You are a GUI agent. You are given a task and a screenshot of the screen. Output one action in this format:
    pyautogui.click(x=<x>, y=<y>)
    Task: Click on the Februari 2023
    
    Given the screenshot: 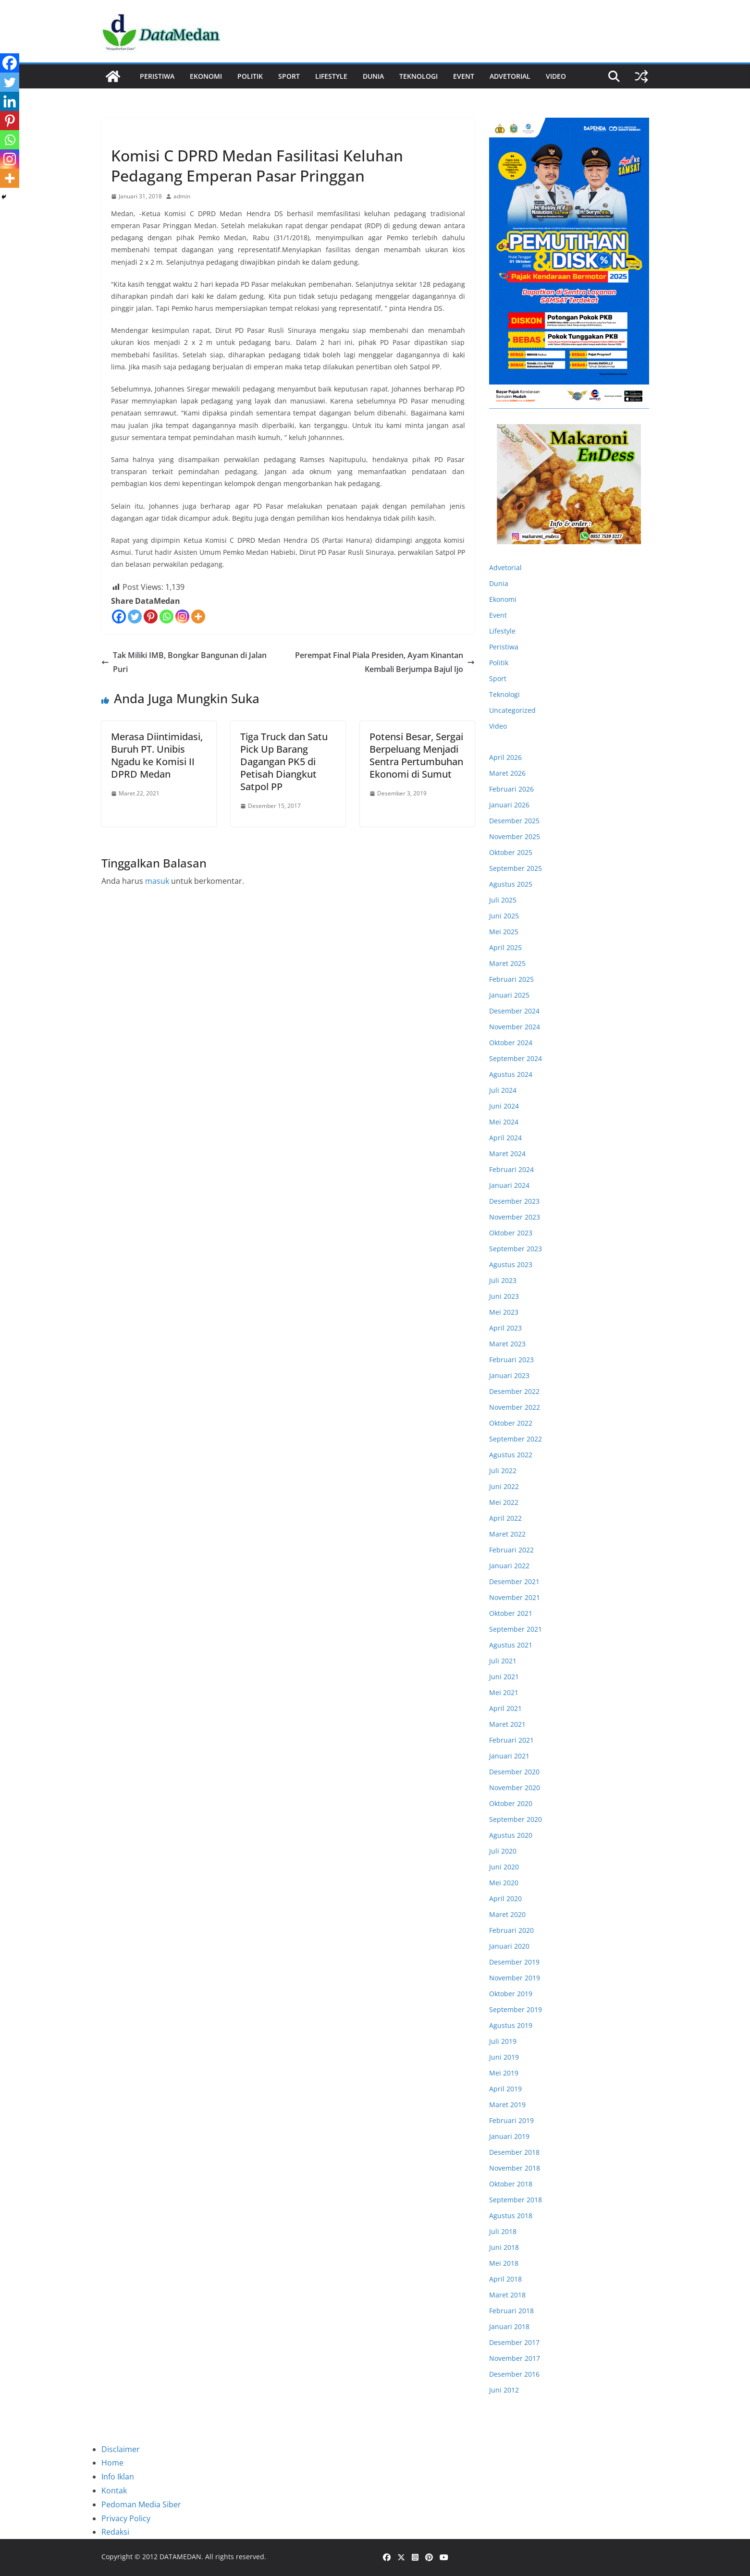 What is the action you would take?
    pyautogui.click(x=511, y=1359)
    